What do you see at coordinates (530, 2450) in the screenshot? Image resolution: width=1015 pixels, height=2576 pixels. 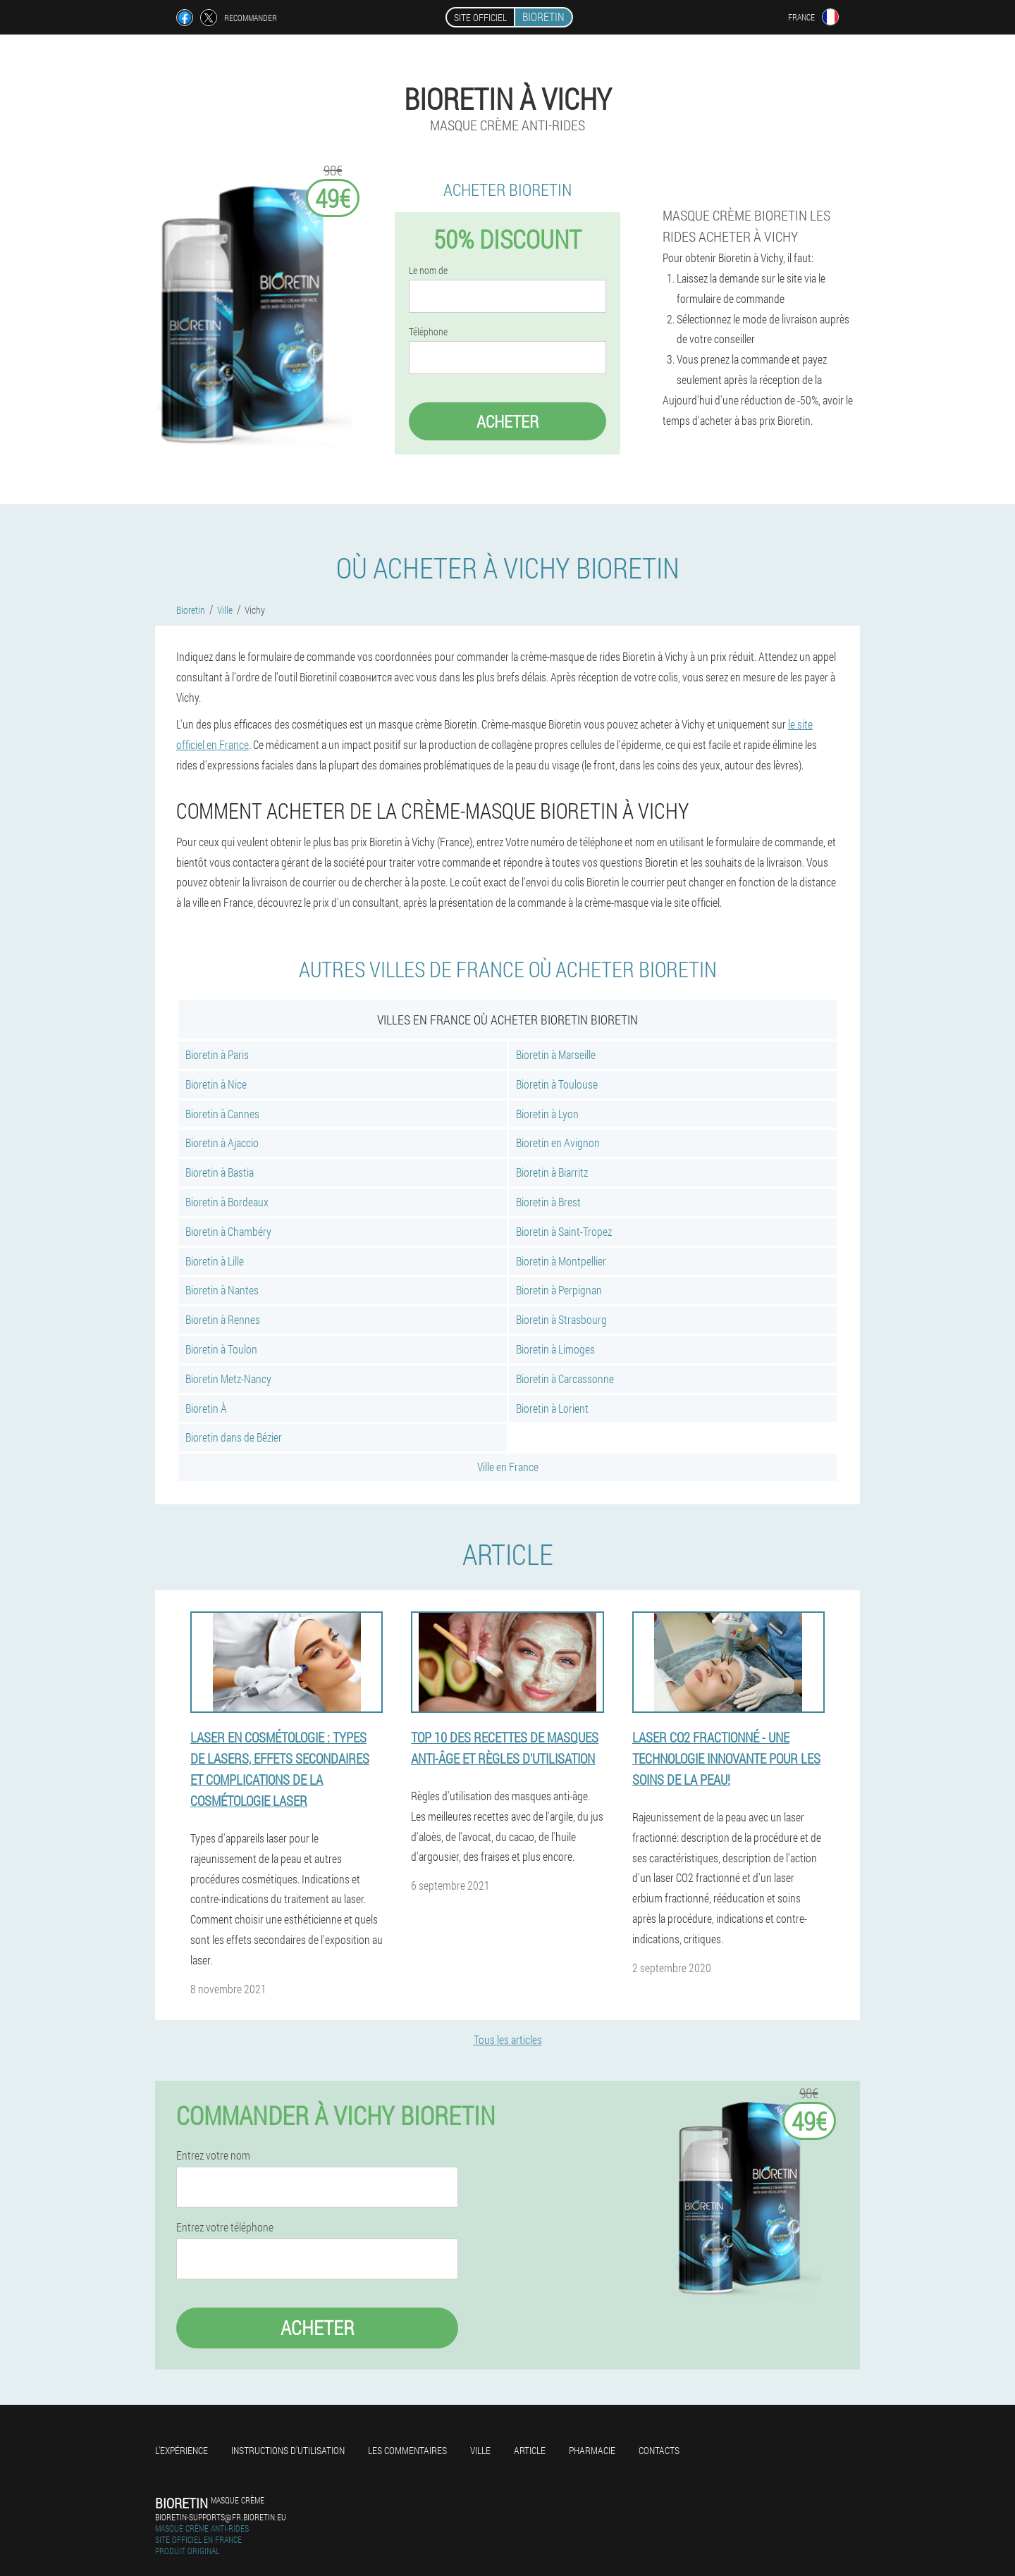 I see `Article` at bounding box center [530, 2450].